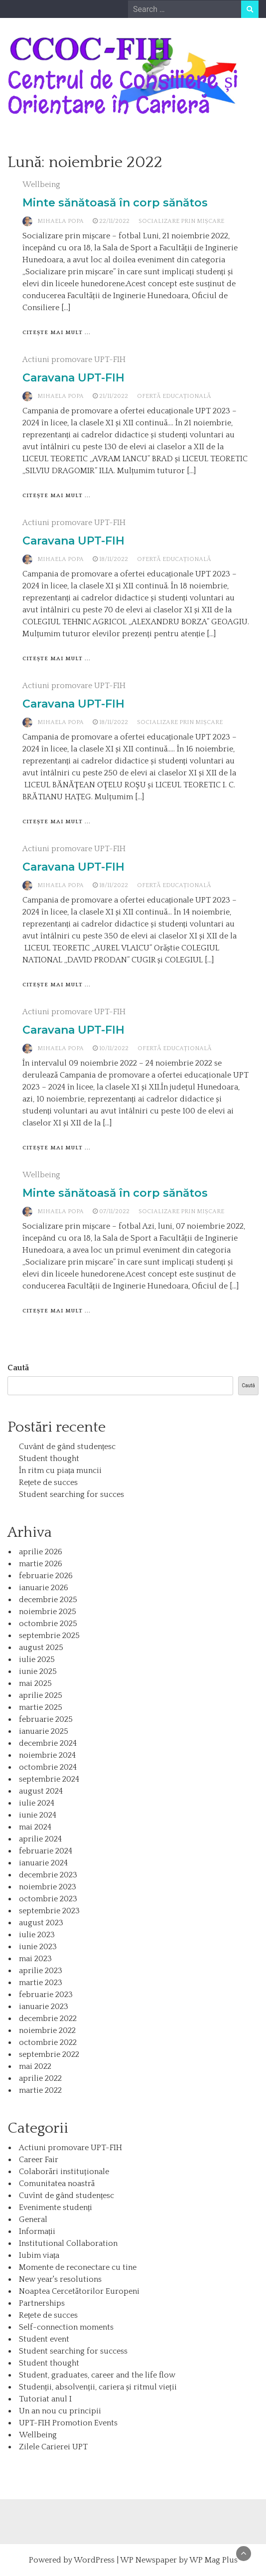 The image size is (266, 2576). Describe the element at coordinates (41, 1647) in the screenshot. I see `august 2025` at that location.